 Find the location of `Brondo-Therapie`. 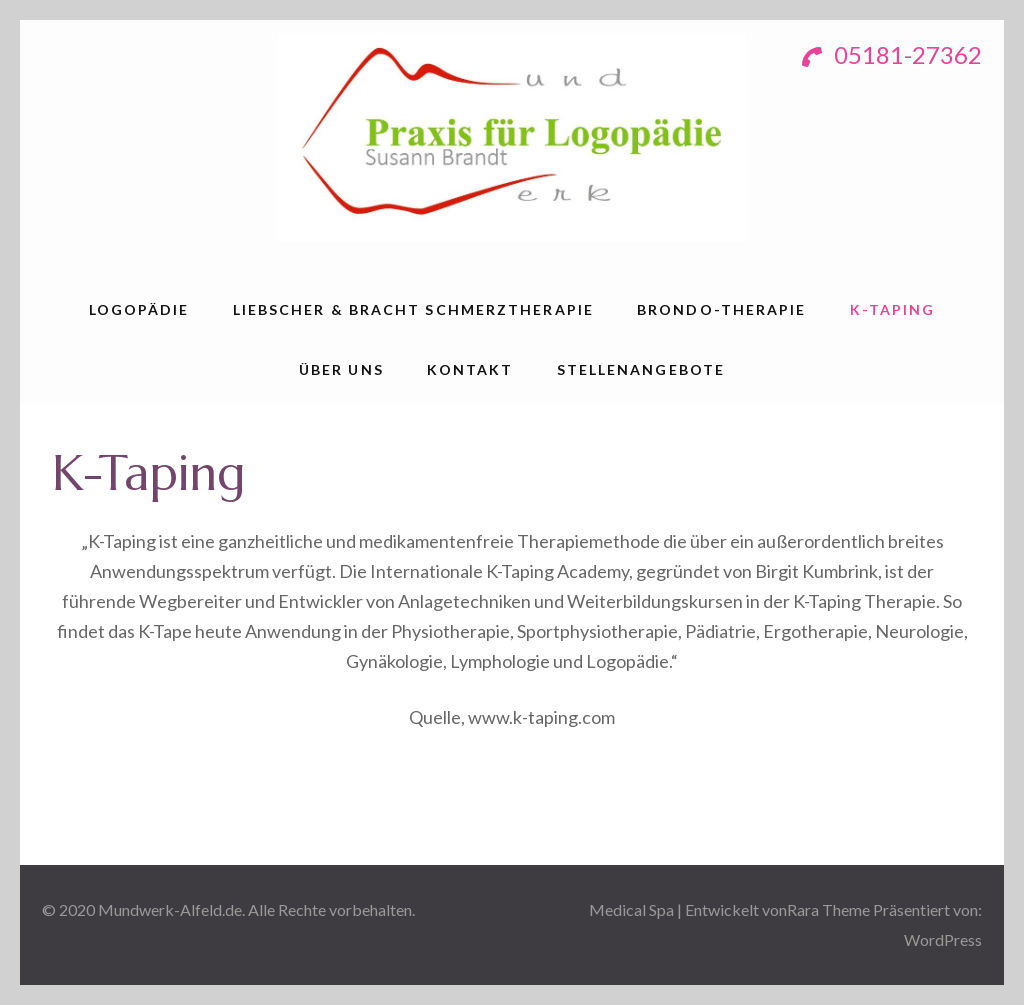

Brondo-Therapie is located at coordinates (722, 309).